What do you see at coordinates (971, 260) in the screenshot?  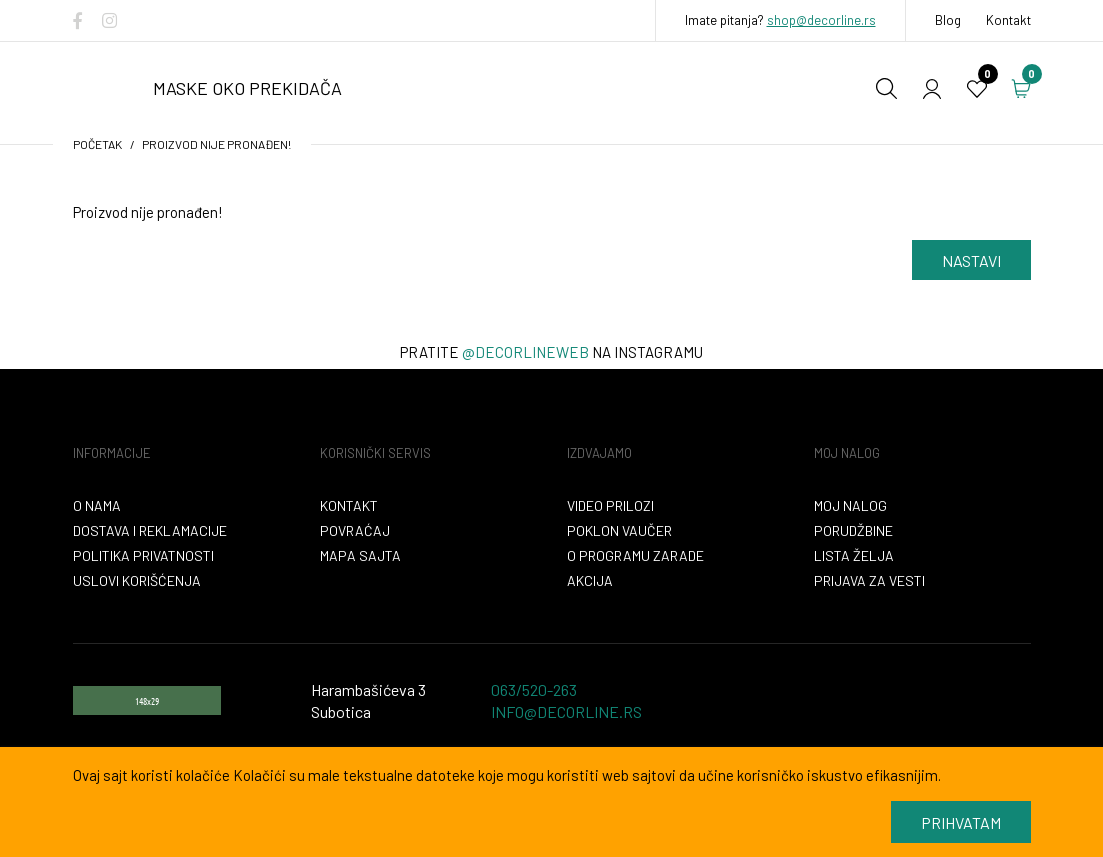 I see `Nastavi` at bounding box center [971, 260].